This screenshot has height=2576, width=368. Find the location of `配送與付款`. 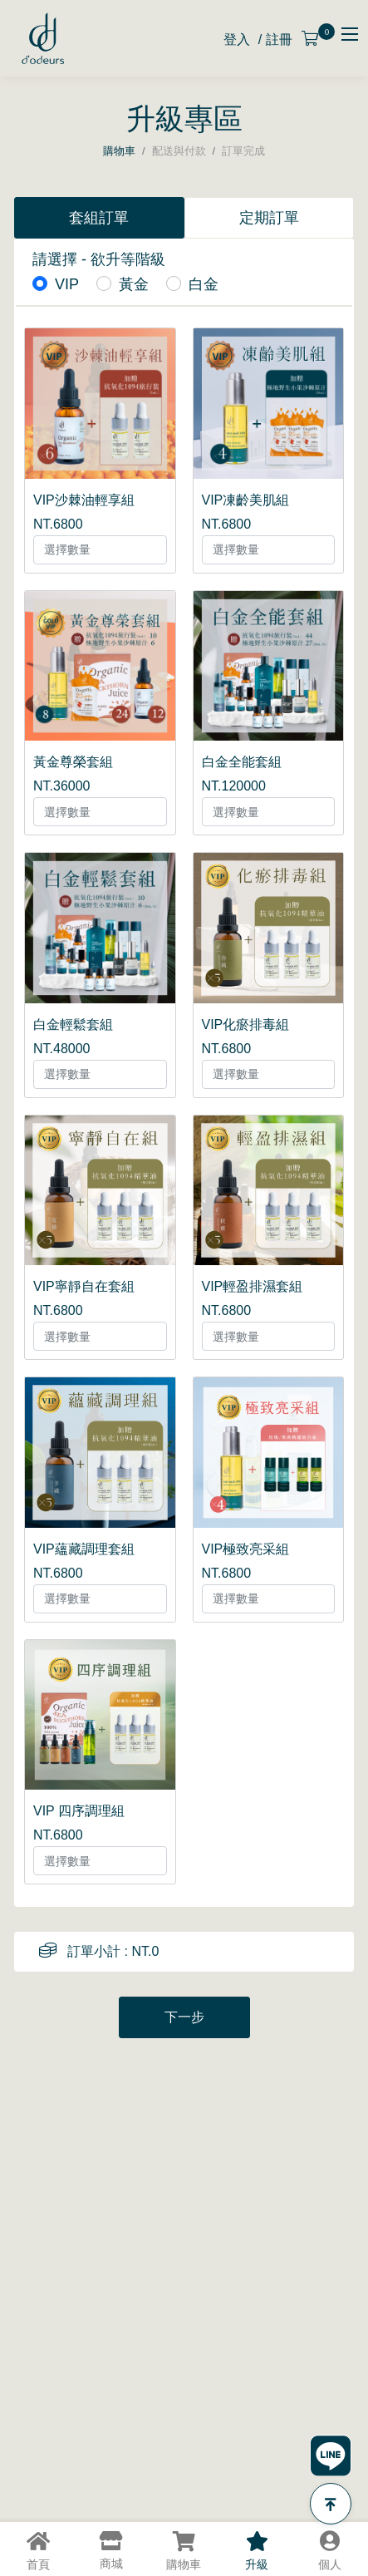

配送與付款 is located at coordinates (179, 151).